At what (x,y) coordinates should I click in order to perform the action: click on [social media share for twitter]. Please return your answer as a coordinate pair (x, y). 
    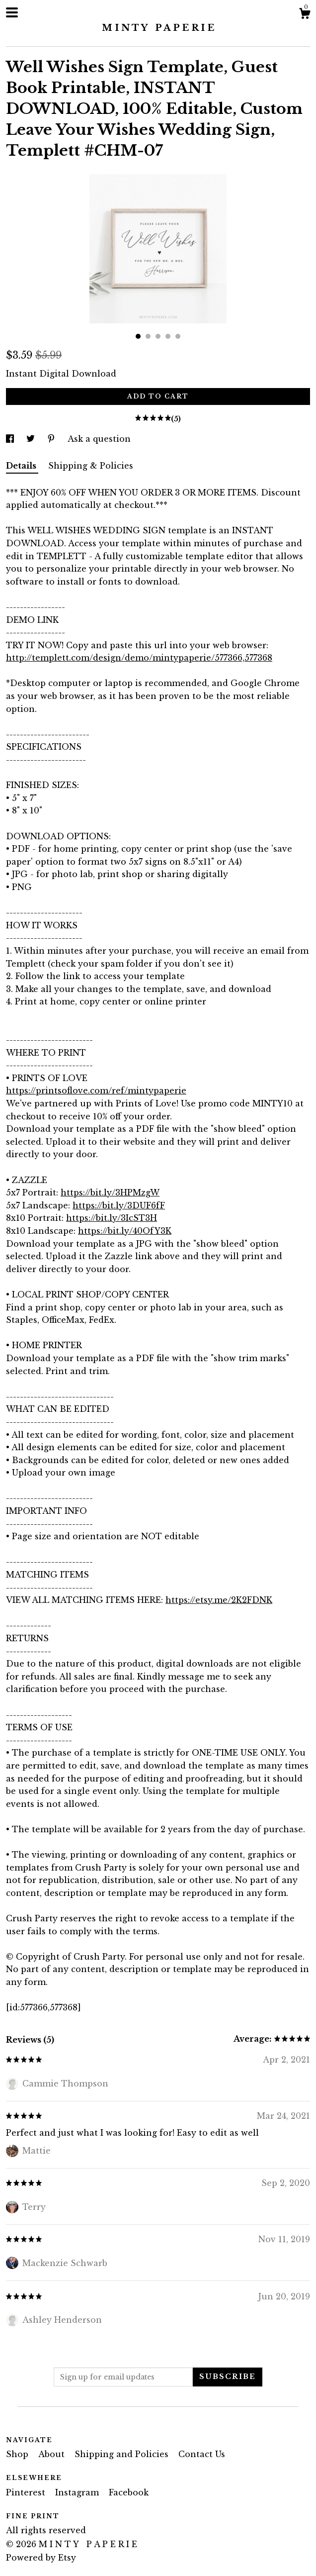
    Looking at the image, I should click on (31, 439).